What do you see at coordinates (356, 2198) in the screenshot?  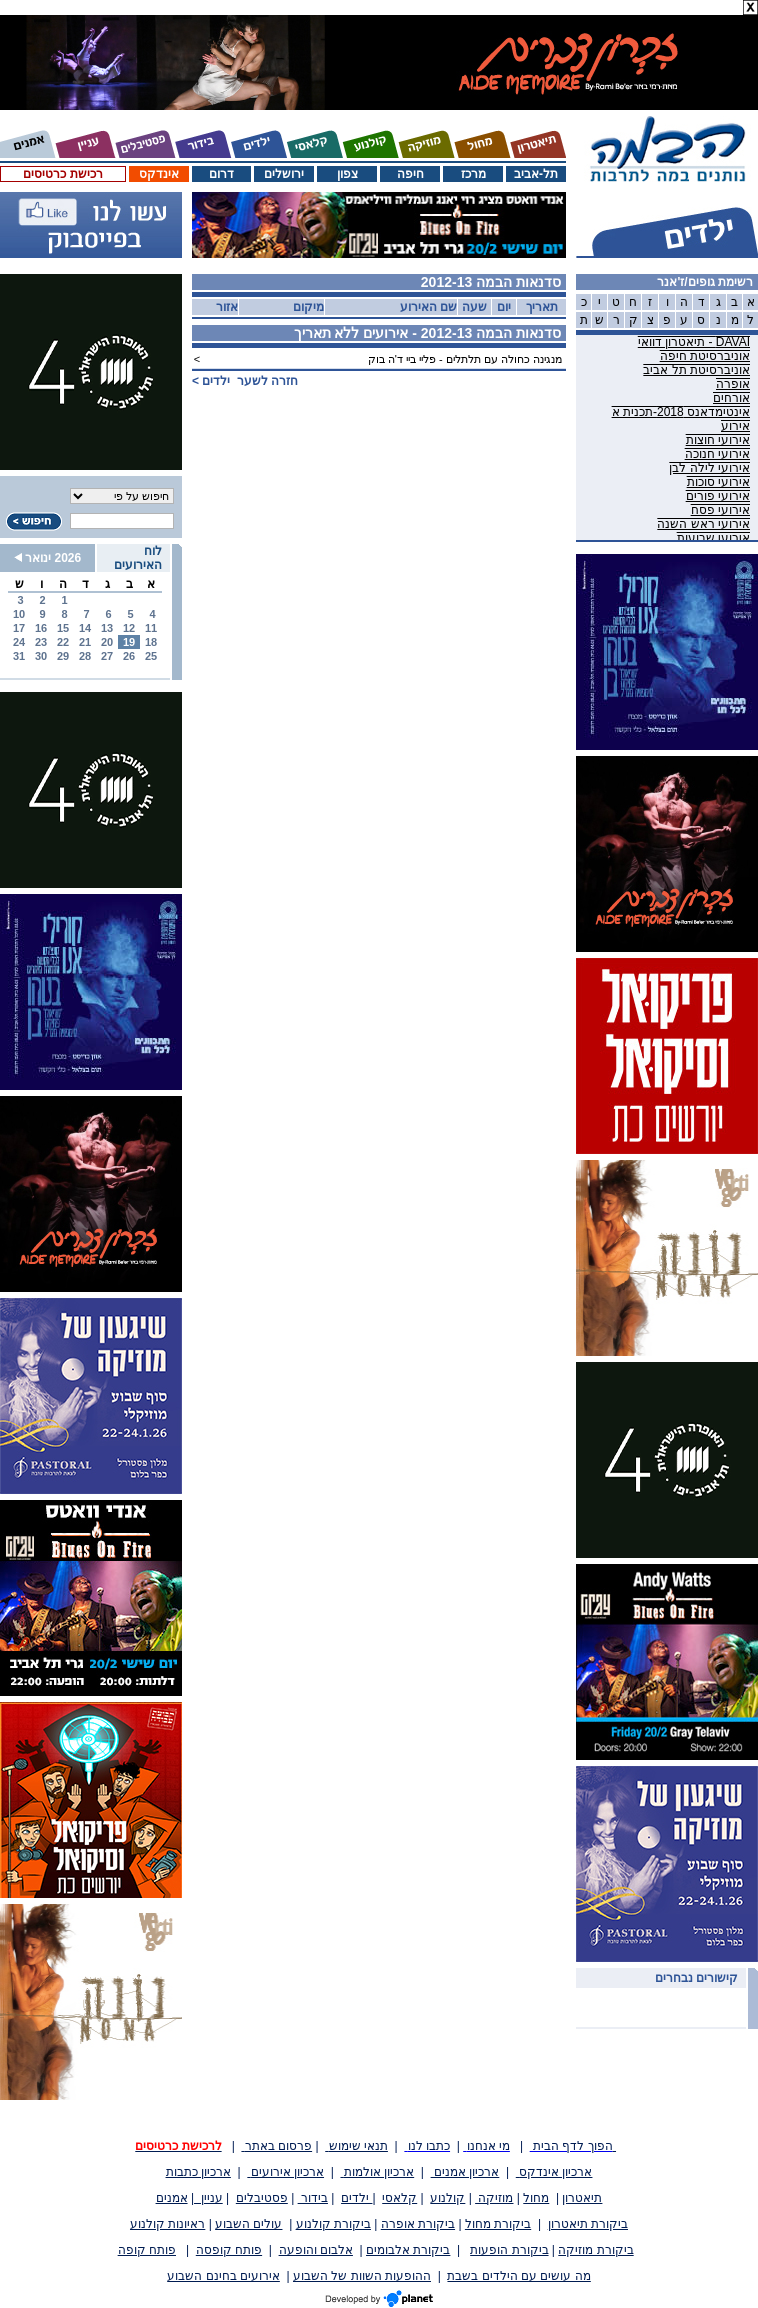 I see `ילדים` at bounding box center [356, 2198].